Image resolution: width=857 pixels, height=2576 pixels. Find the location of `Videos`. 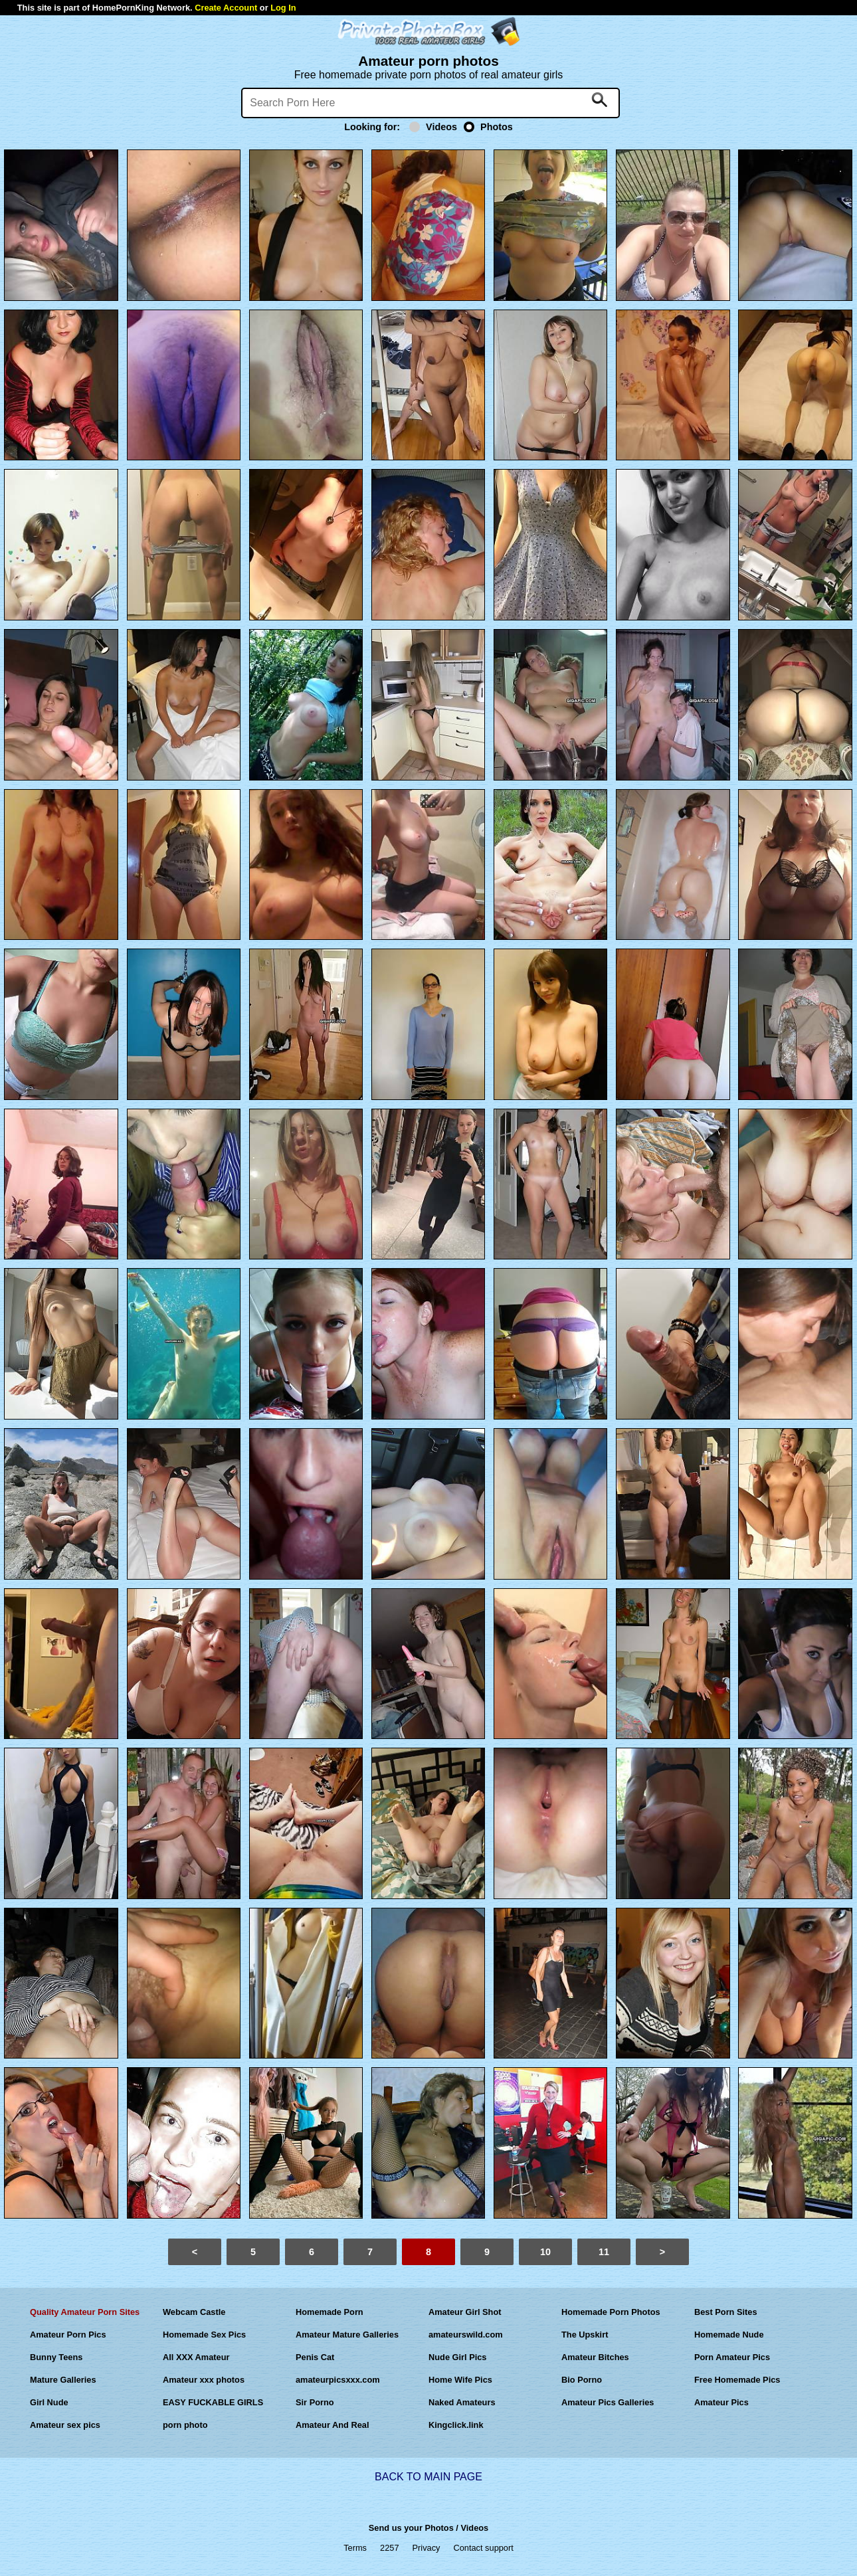

Videos is located at coordinates (433, 127).